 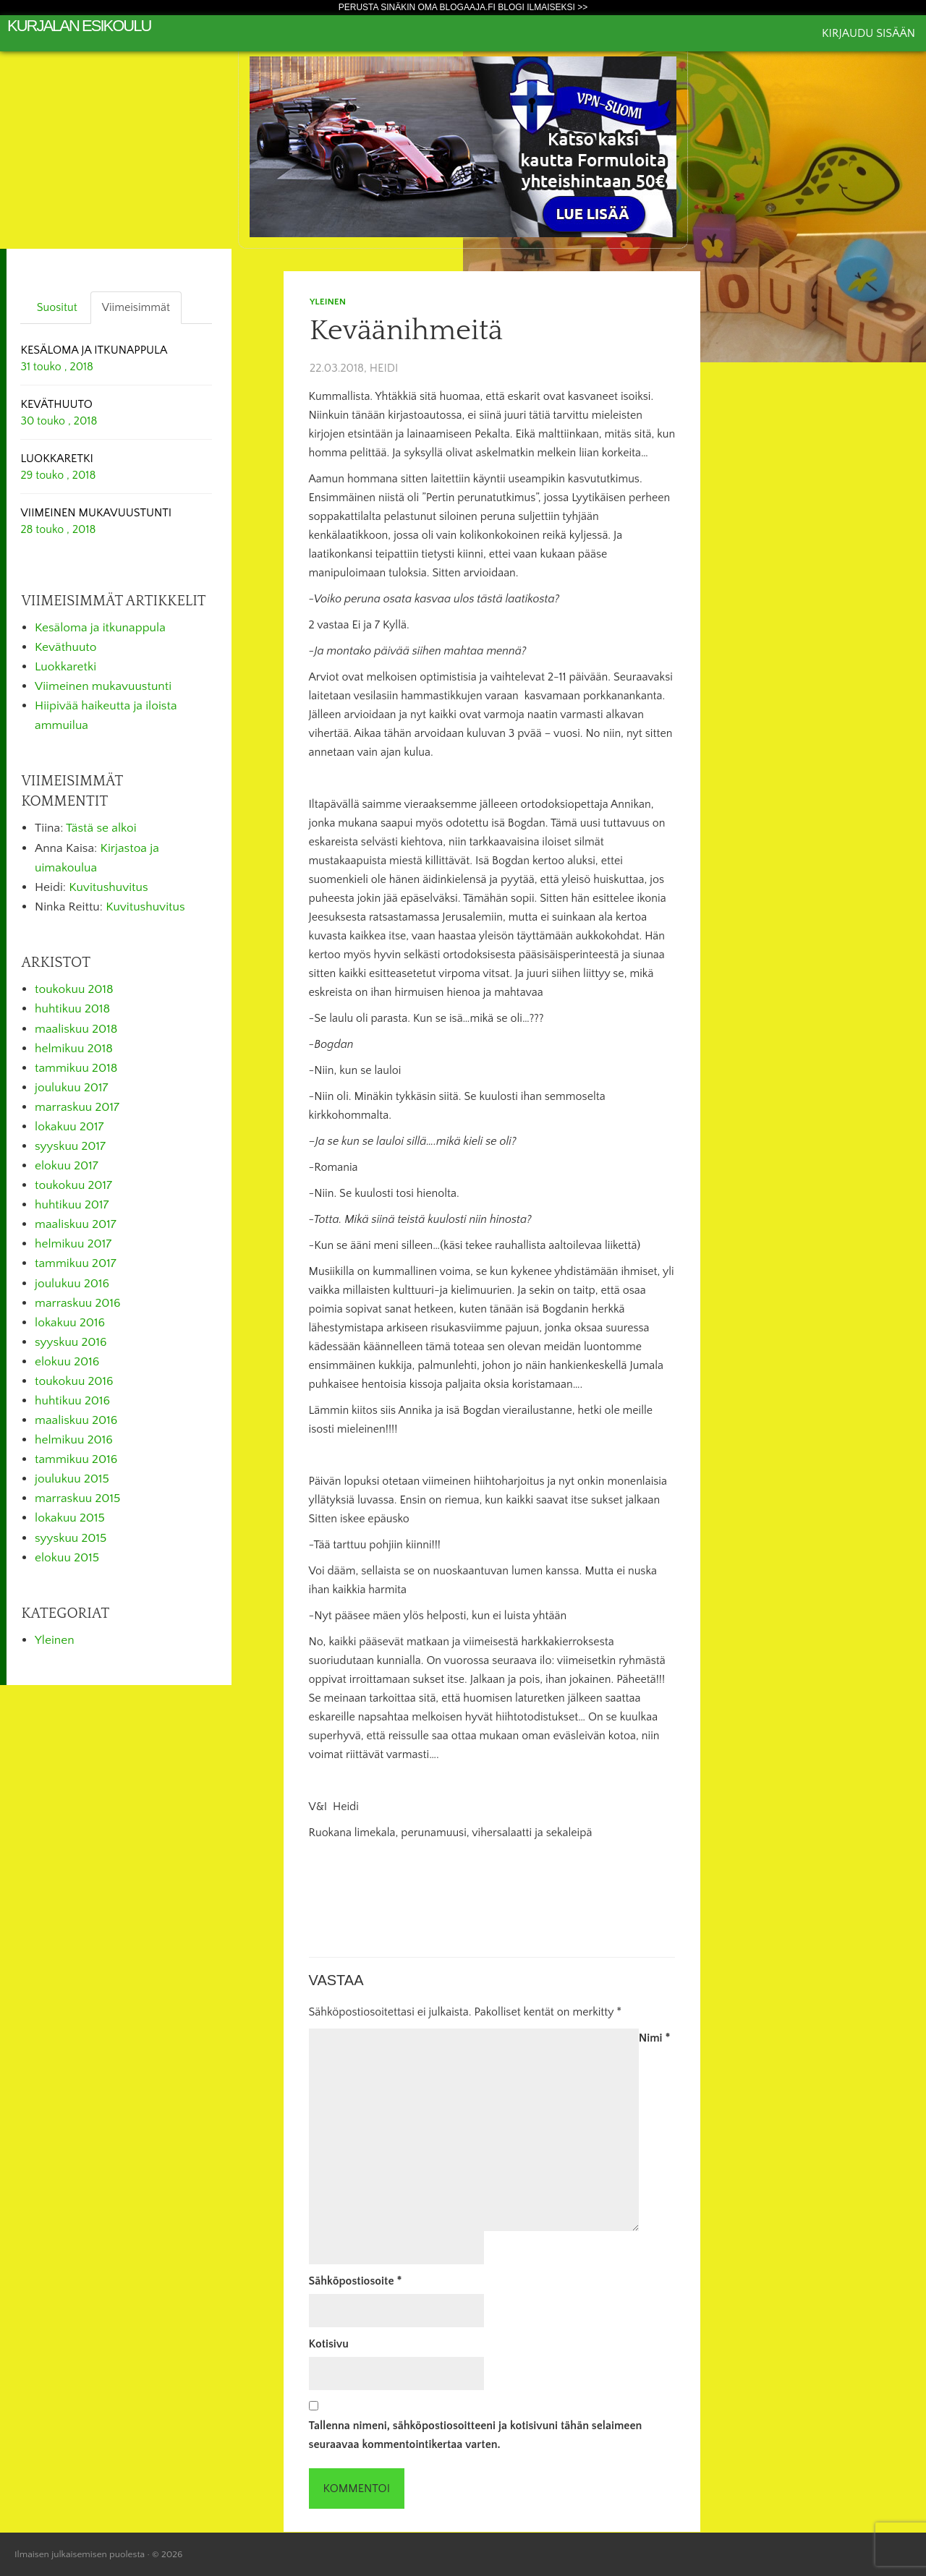 I want to click on Viimeisimmät, so click(x=136, y=307).